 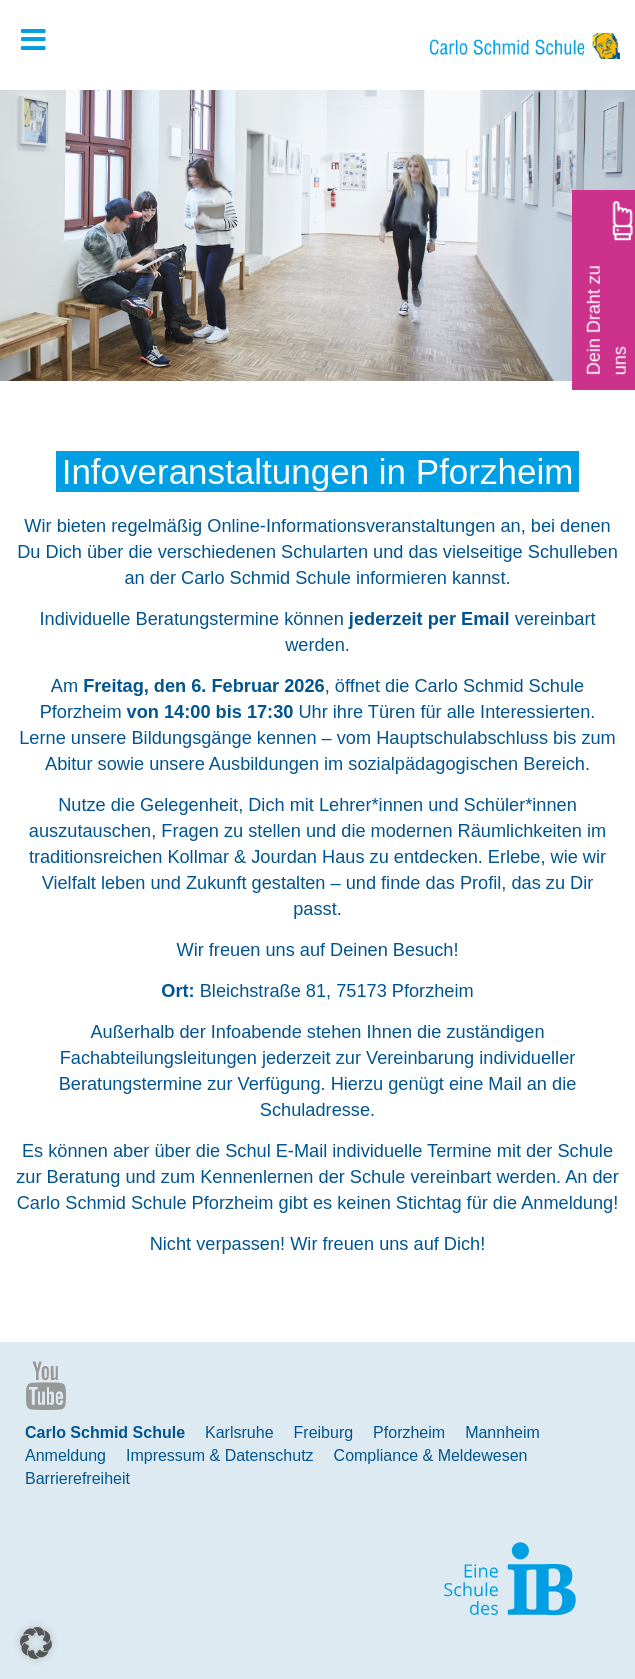 What do you see at coordinates (105, 1432) in the screenshot?
I see `Carlo Schmid Schule` at bounding box center [105, 1432].